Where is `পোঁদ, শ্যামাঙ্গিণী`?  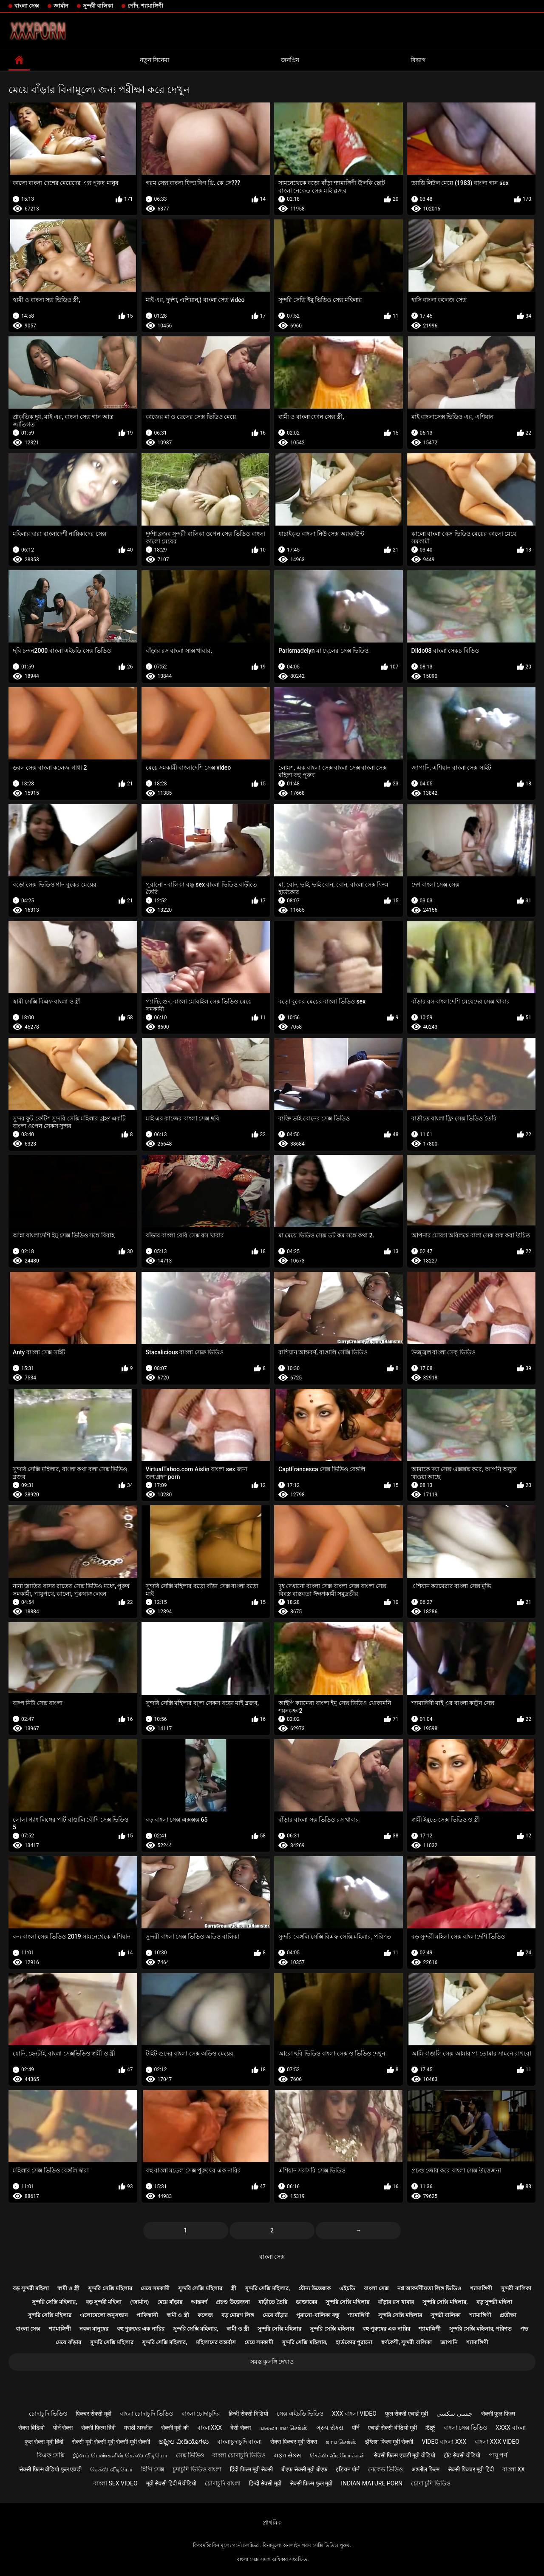 পোঁদ, শ্যামাঙ্গিণী is located at coordinates (145, 6).